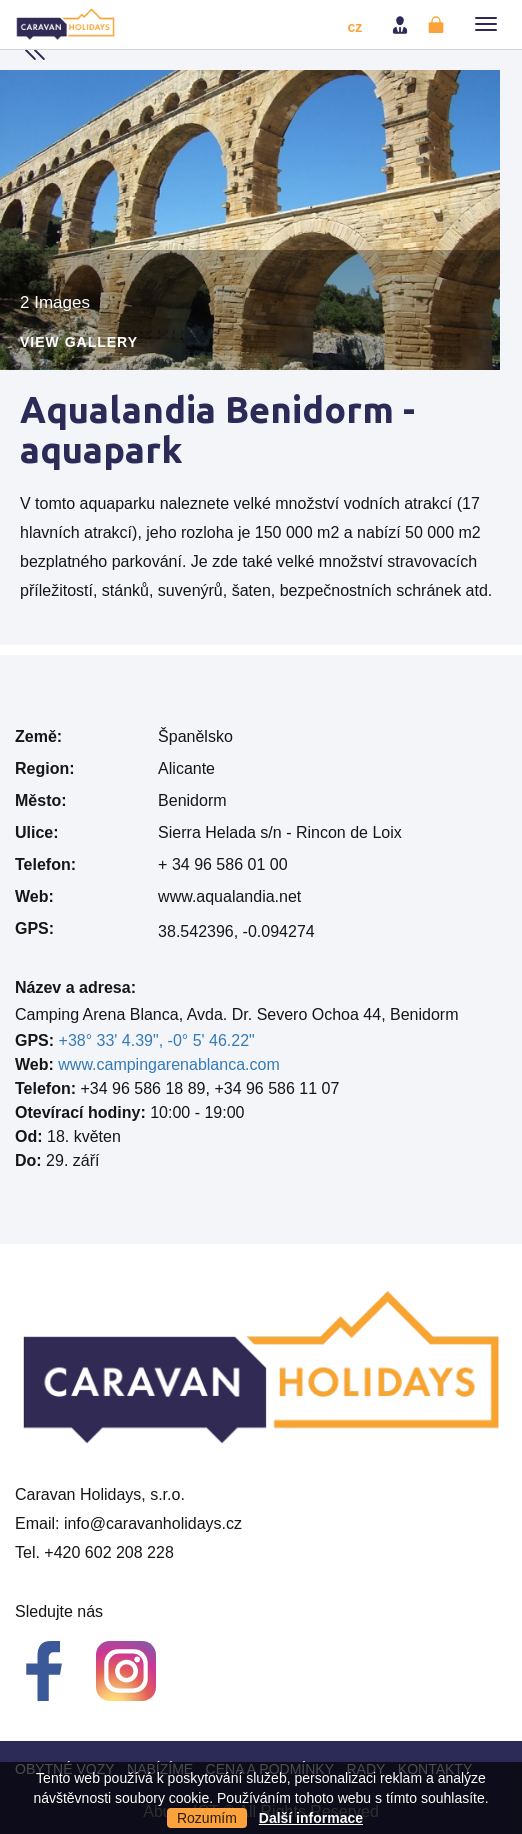 The height and width of the screenshot is (1834, 522). I want to click on Další informace, so click(311, 1818).